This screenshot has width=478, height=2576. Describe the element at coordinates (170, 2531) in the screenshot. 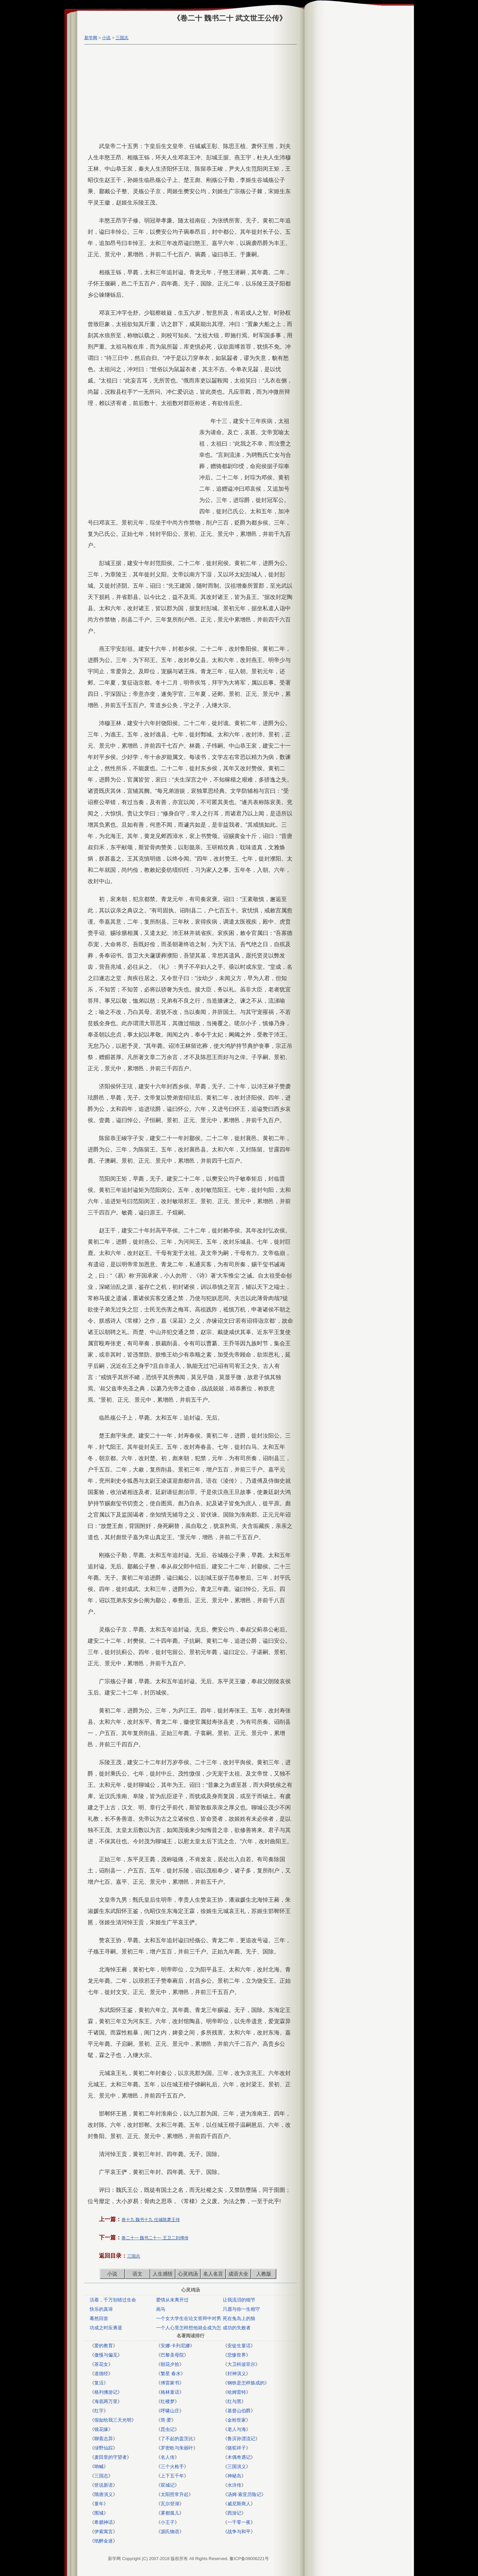

I see `源氏物语` at that location.